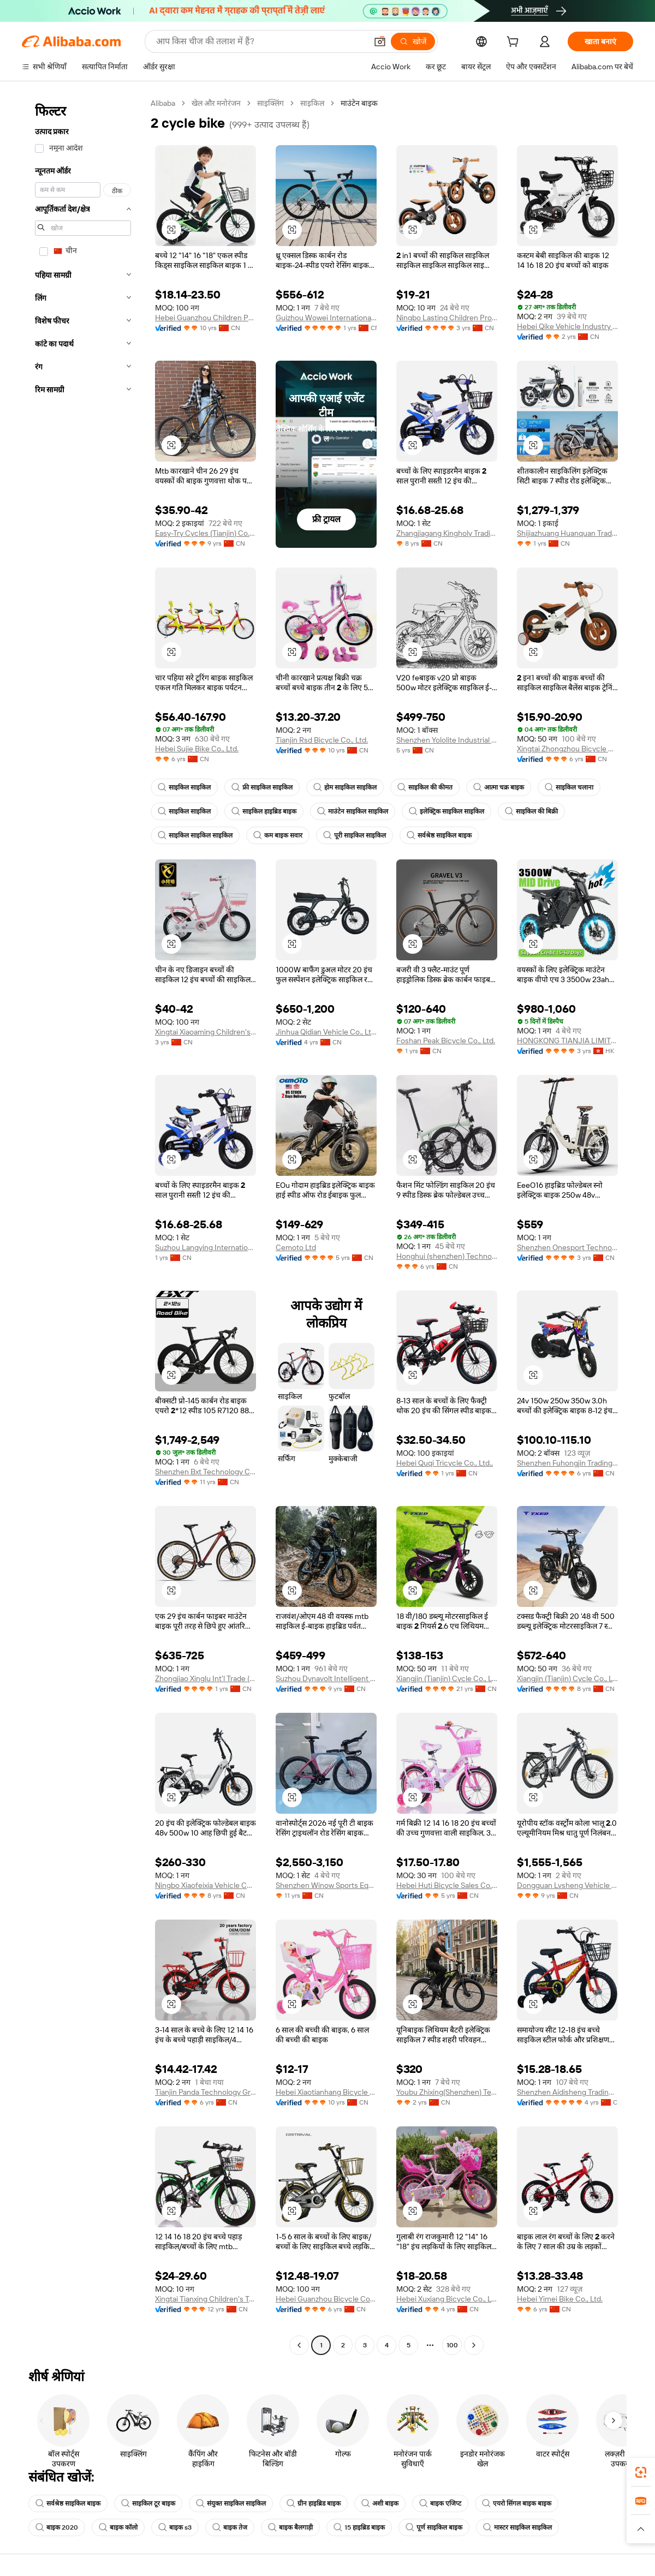  Describe the element at coordinates (312, 103) in the screenshot. I see `साइकिल` at that location.